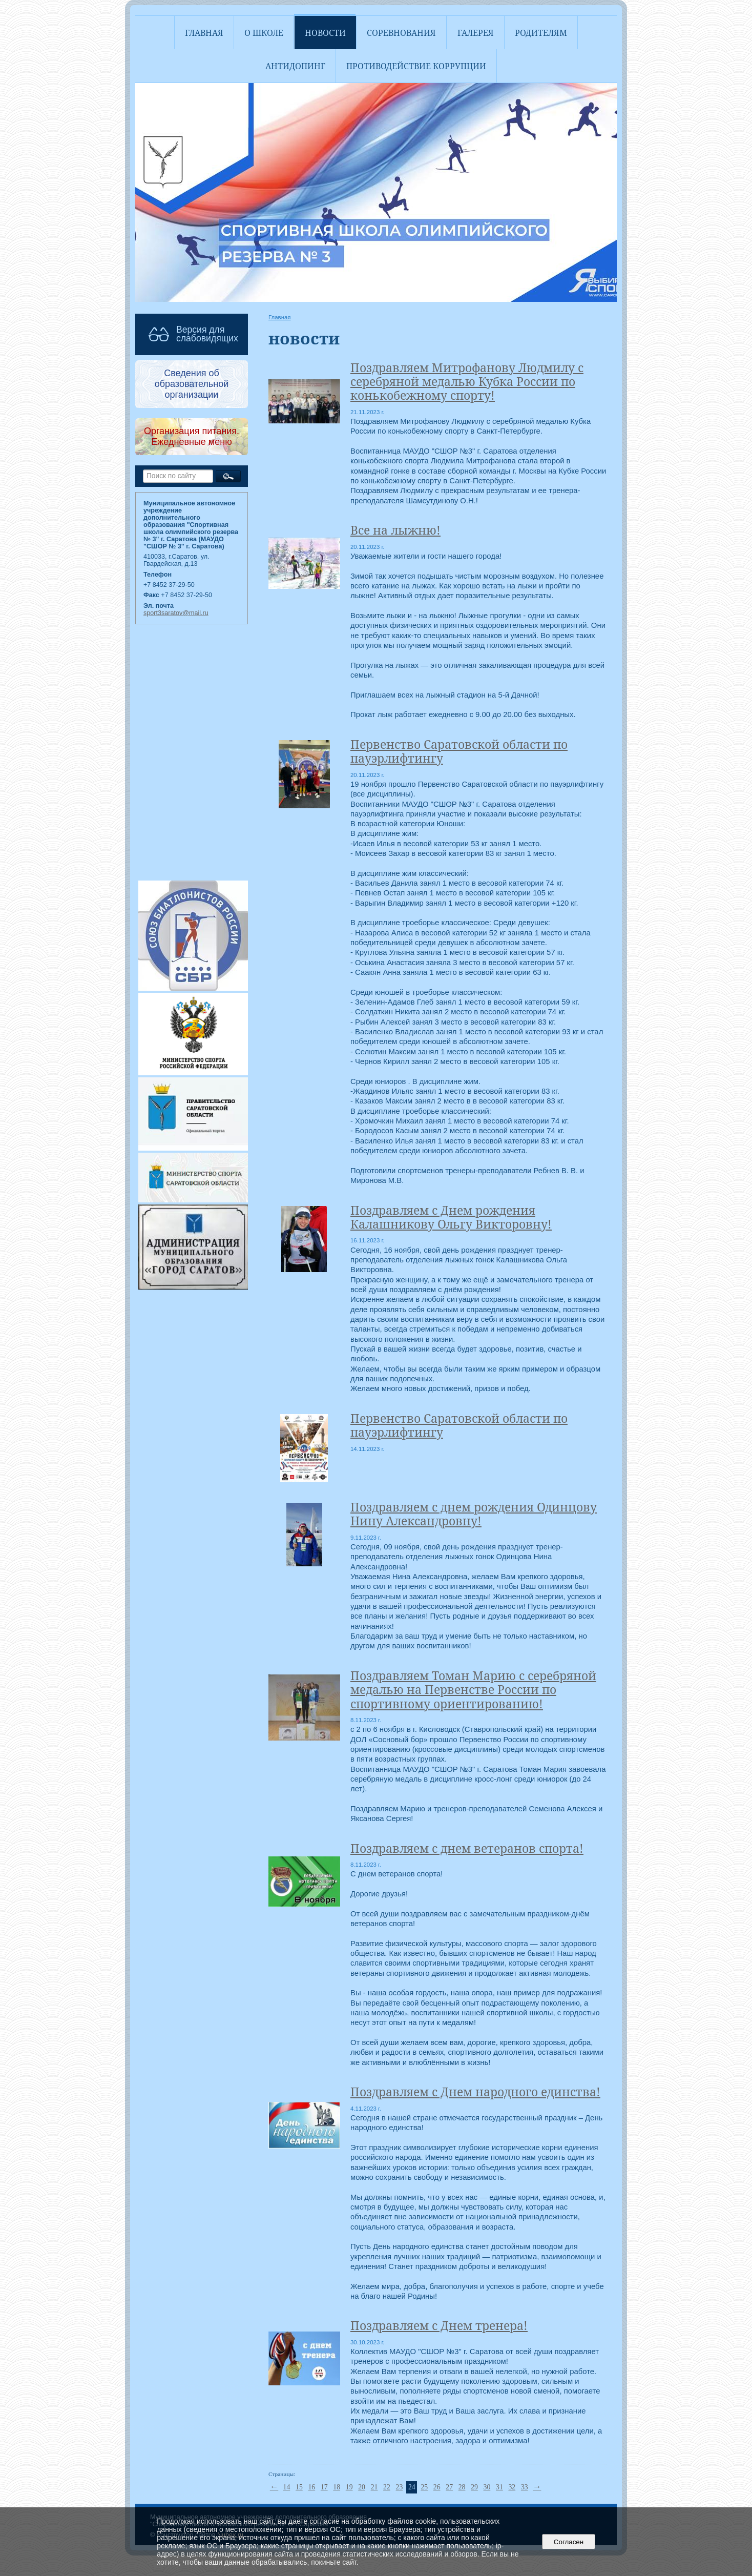 The image size is (752, 2576). What do you see at coordinates (324, 2487) in the screenshot?
I see `17` at bounding box center [324, 2487].